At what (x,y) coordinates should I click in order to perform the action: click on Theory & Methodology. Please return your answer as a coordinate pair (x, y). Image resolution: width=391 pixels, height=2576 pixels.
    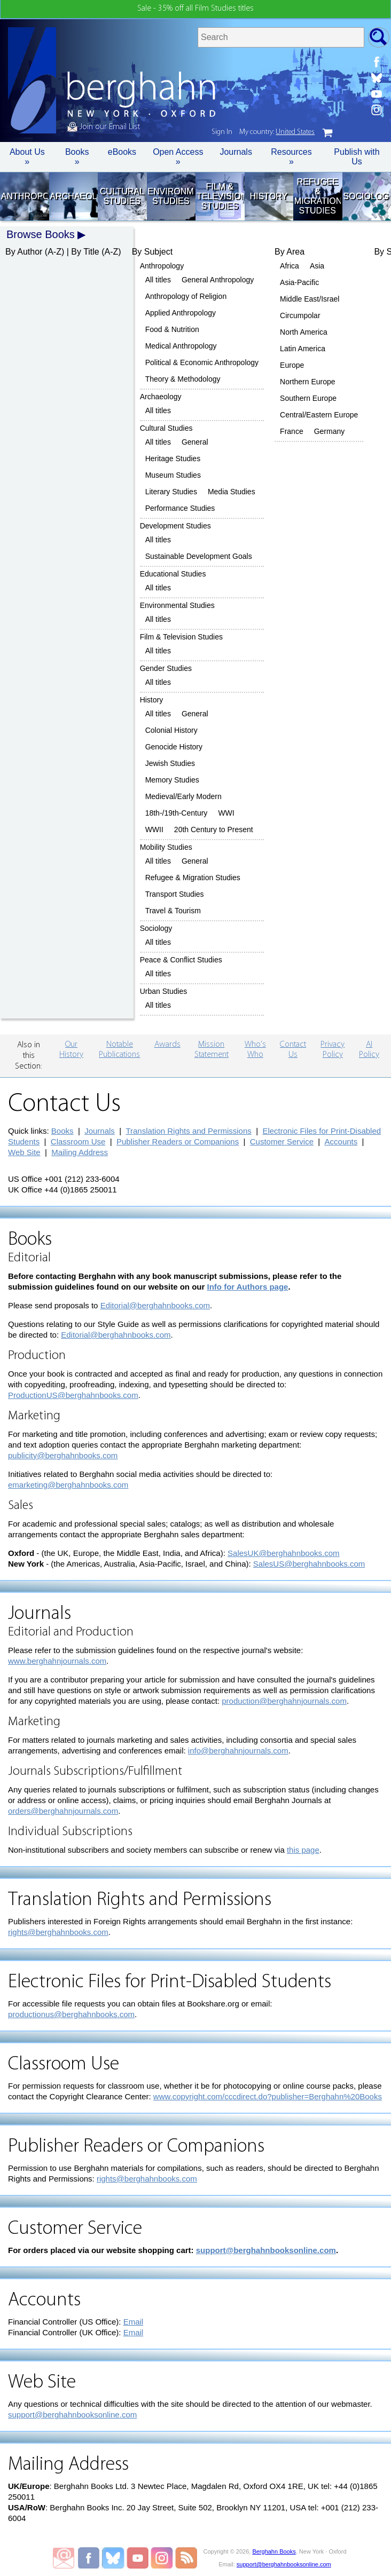
    Looking at the image, I should click on (183, 379).